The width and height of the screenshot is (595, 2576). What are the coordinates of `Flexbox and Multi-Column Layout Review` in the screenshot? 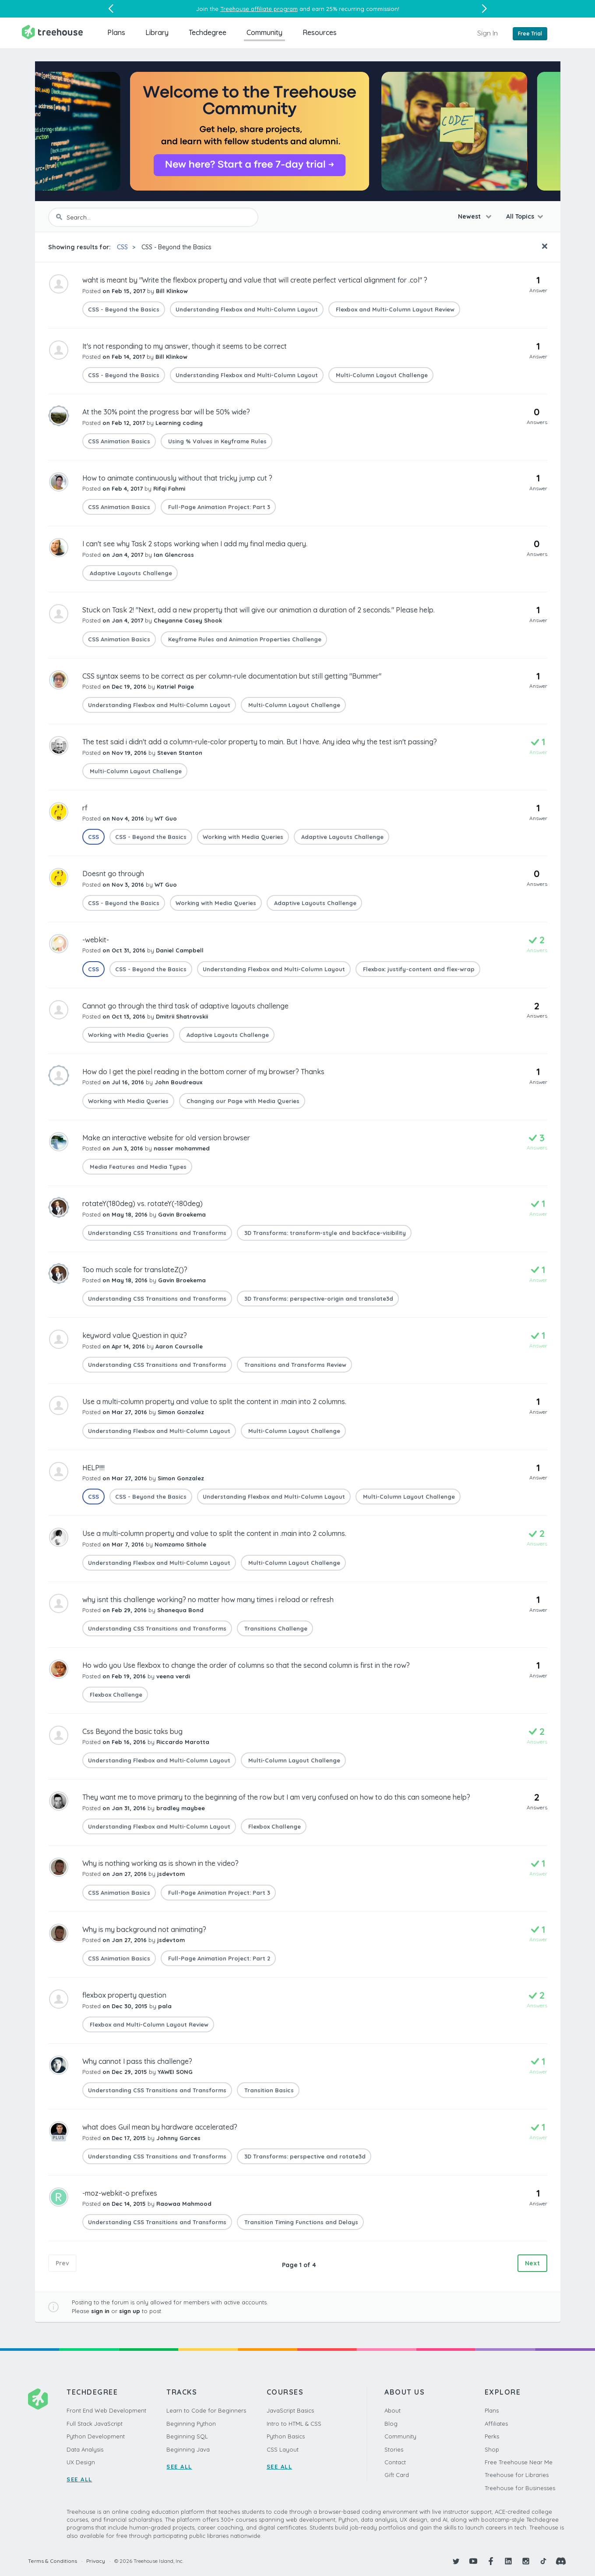 It's located at (394, 309).